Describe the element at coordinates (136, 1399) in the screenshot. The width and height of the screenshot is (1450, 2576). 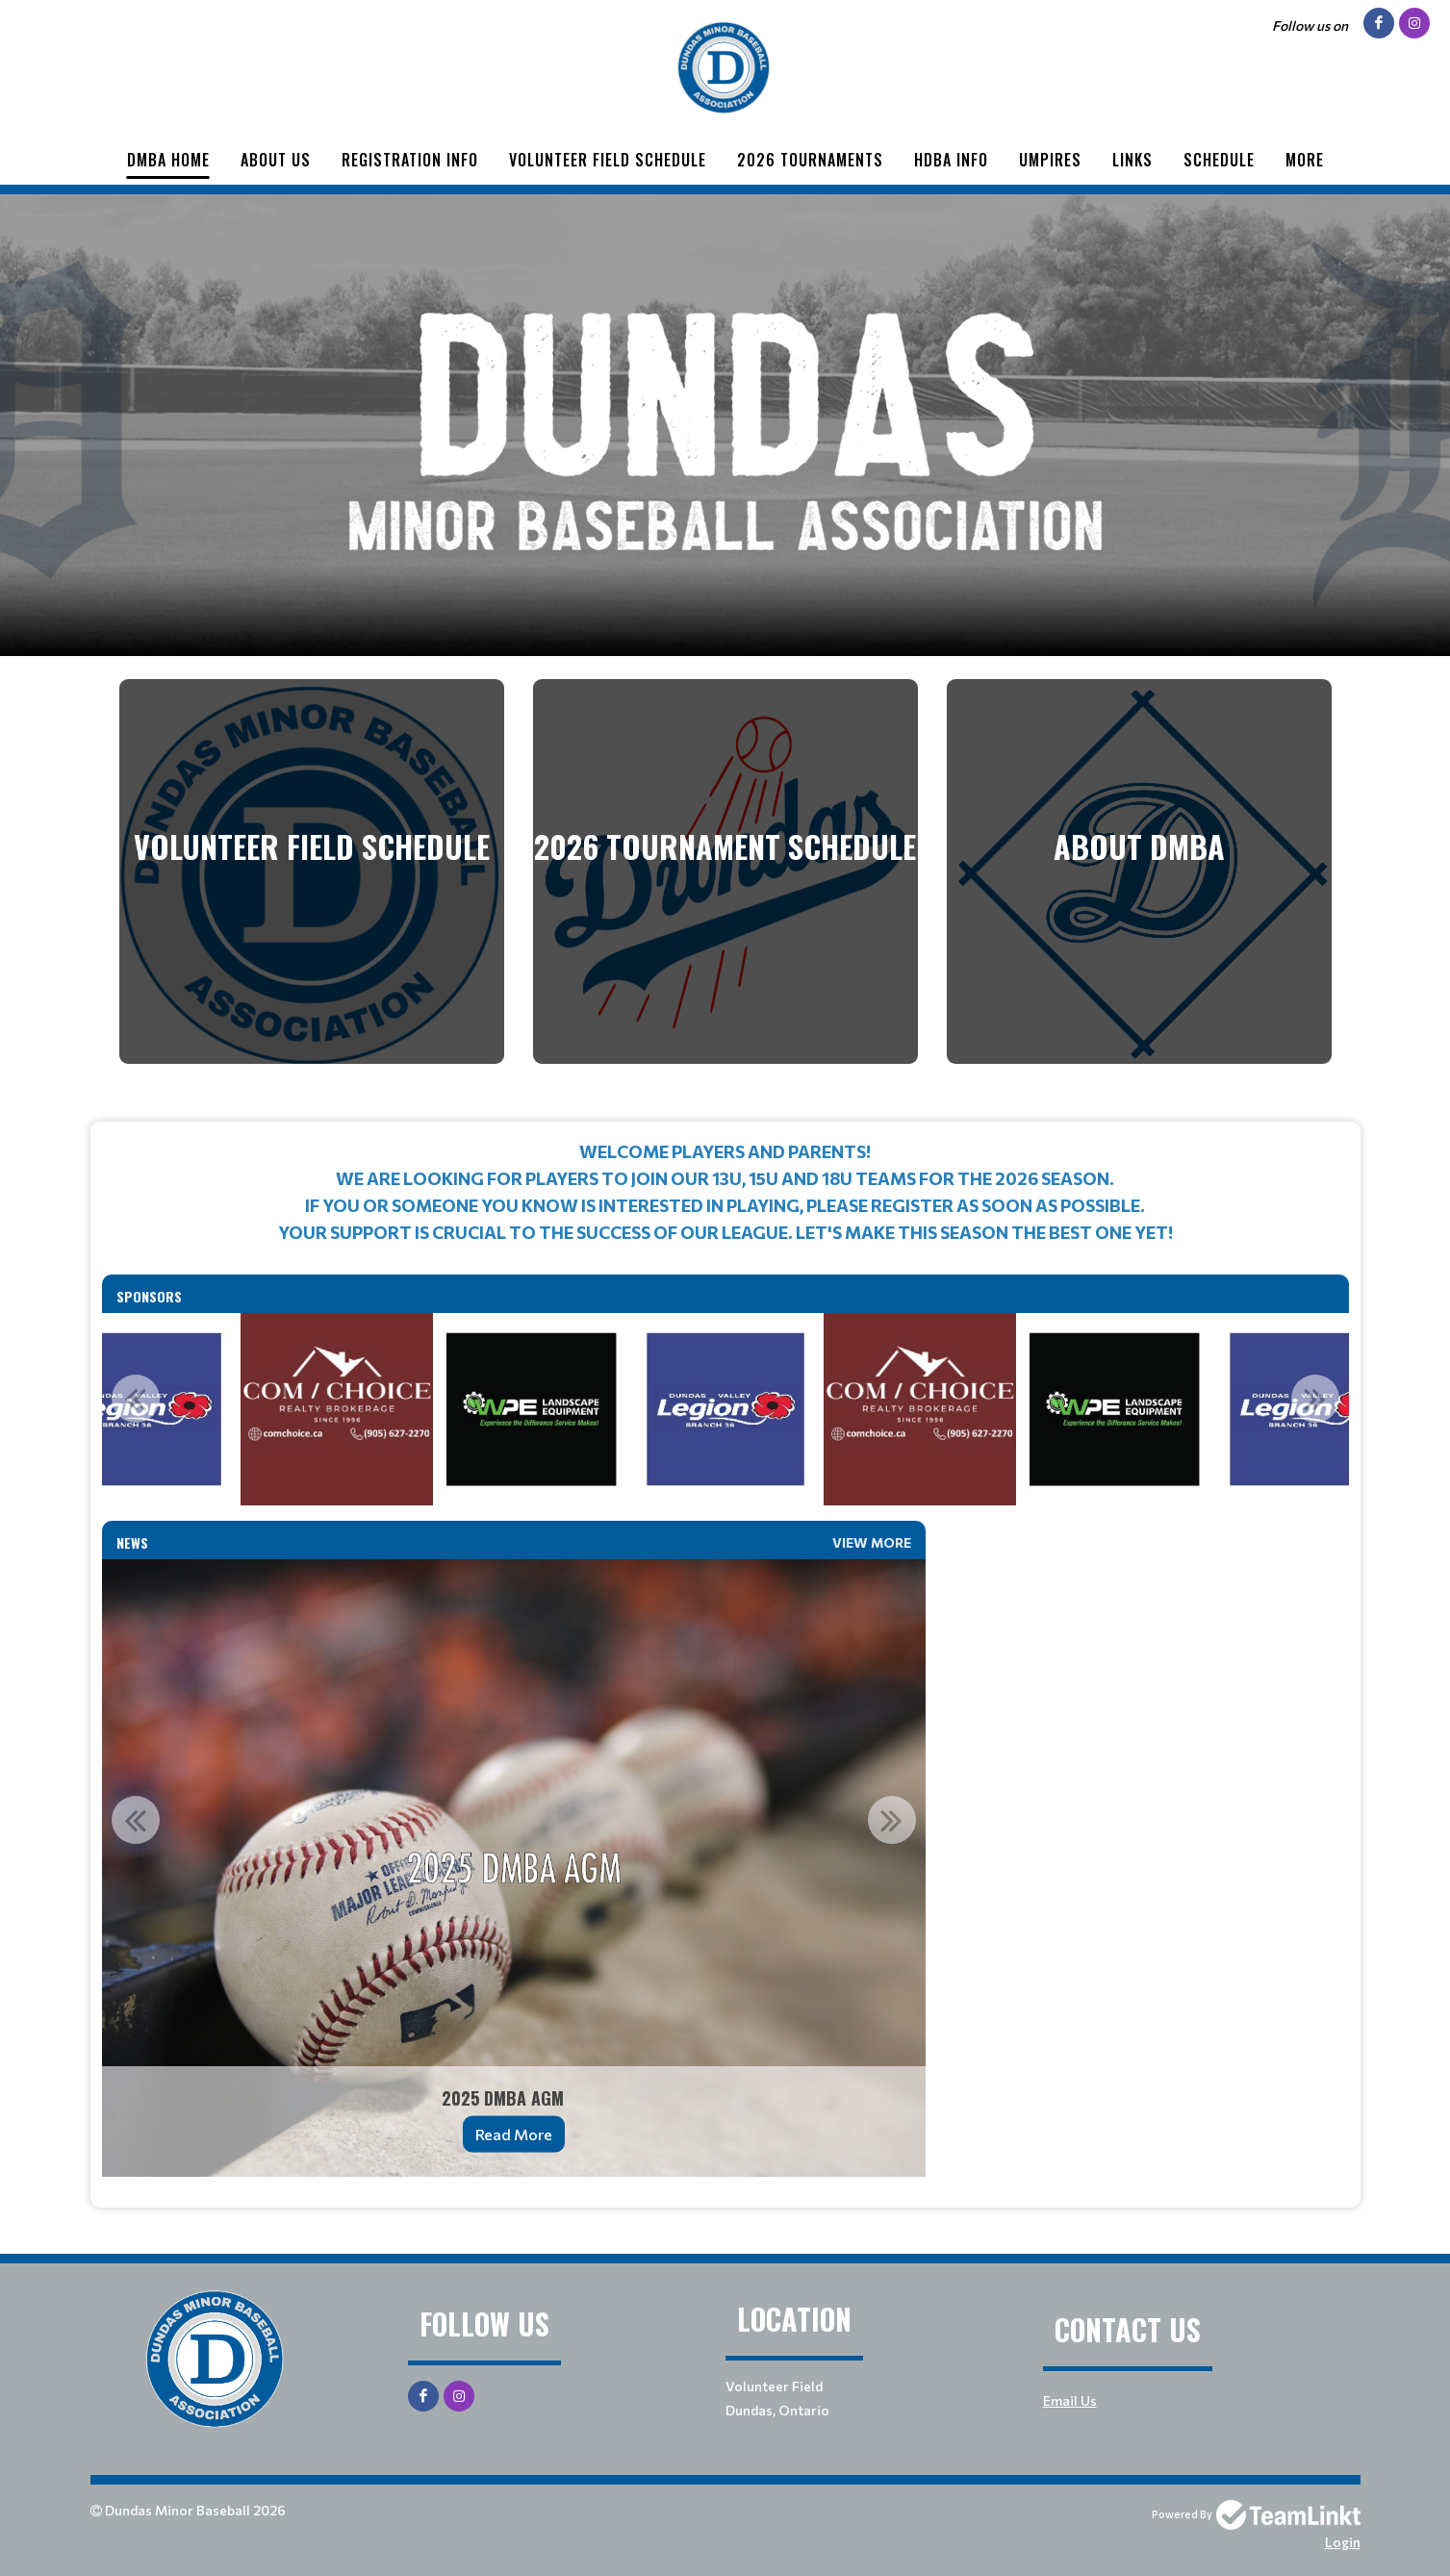
I see `Previous [button]` at that location.